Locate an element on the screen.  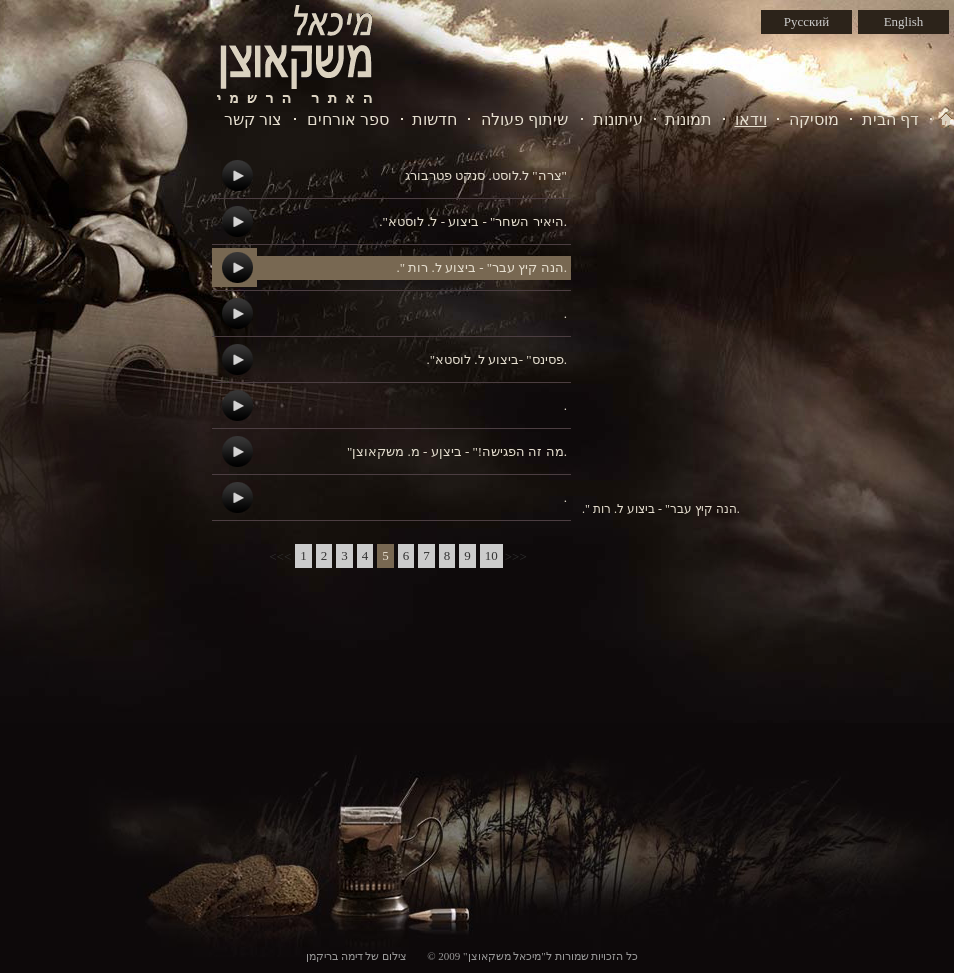
וידאו is located at coordinates (751, 119).